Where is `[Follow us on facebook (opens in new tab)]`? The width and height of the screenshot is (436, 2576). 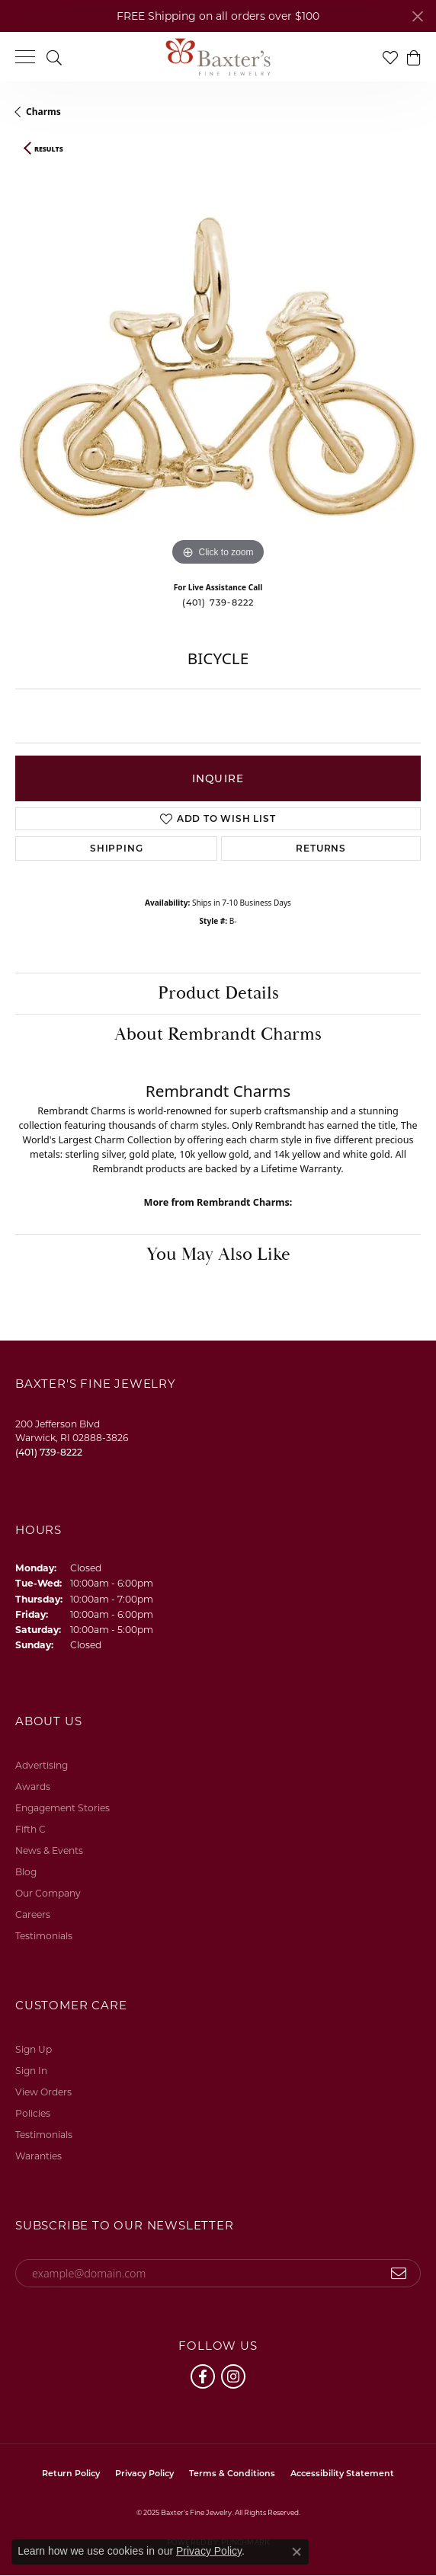 [Follow us on facebook (opens in new tab)] is located at coordinates (203, 2376).